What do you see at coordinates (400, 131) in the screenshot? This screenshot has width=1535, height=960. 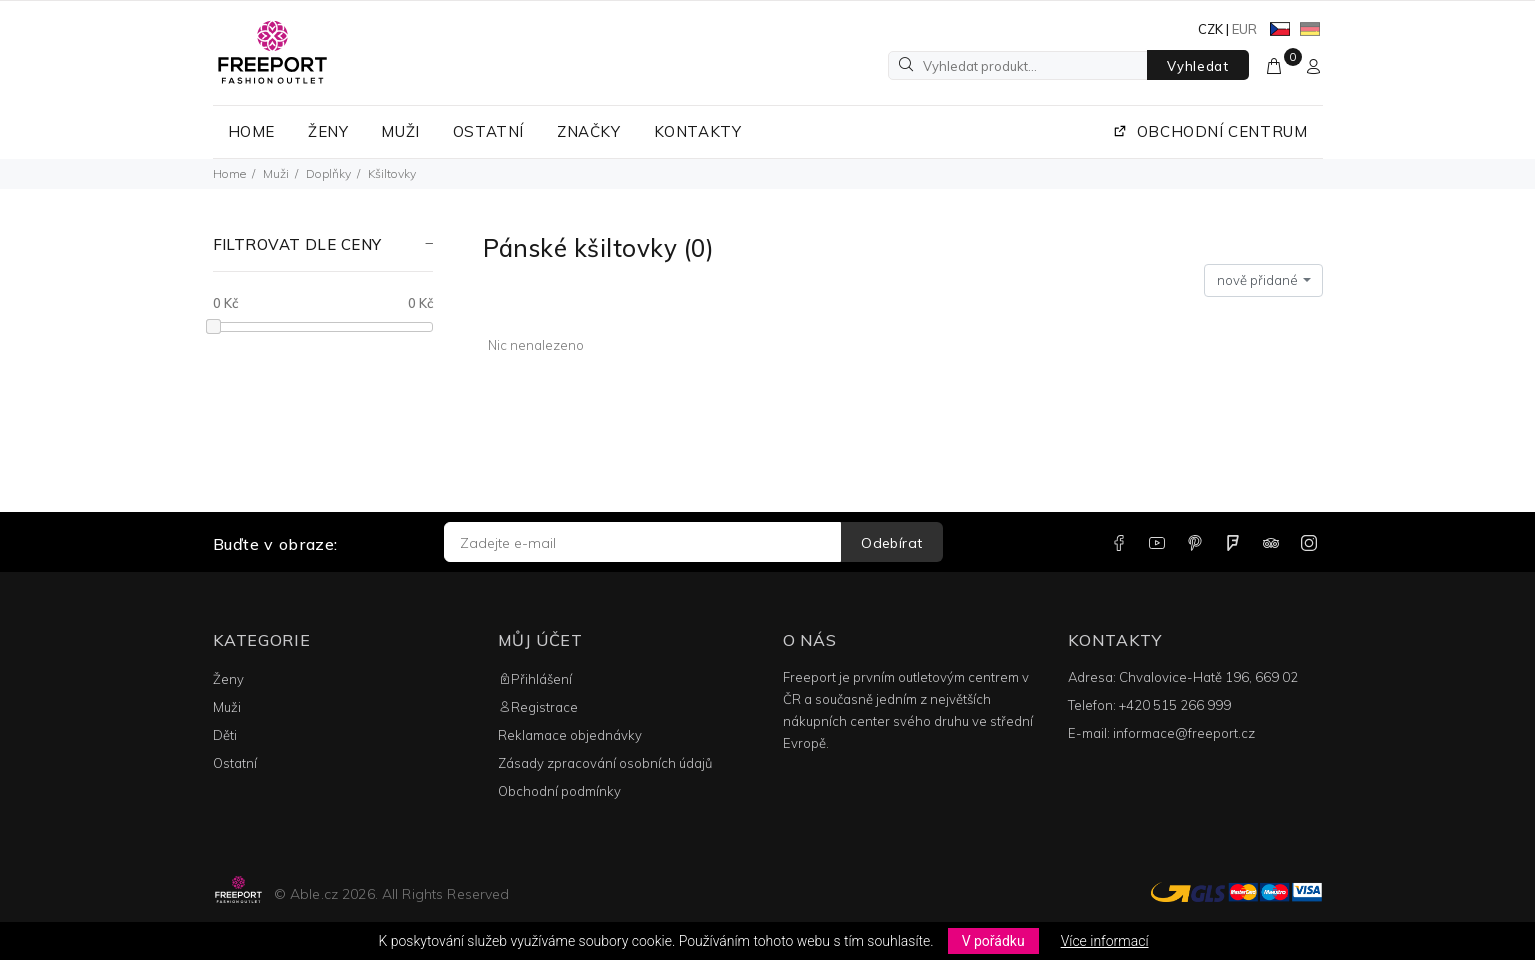 I see `MUŽI` at bounding box center [400, 131].